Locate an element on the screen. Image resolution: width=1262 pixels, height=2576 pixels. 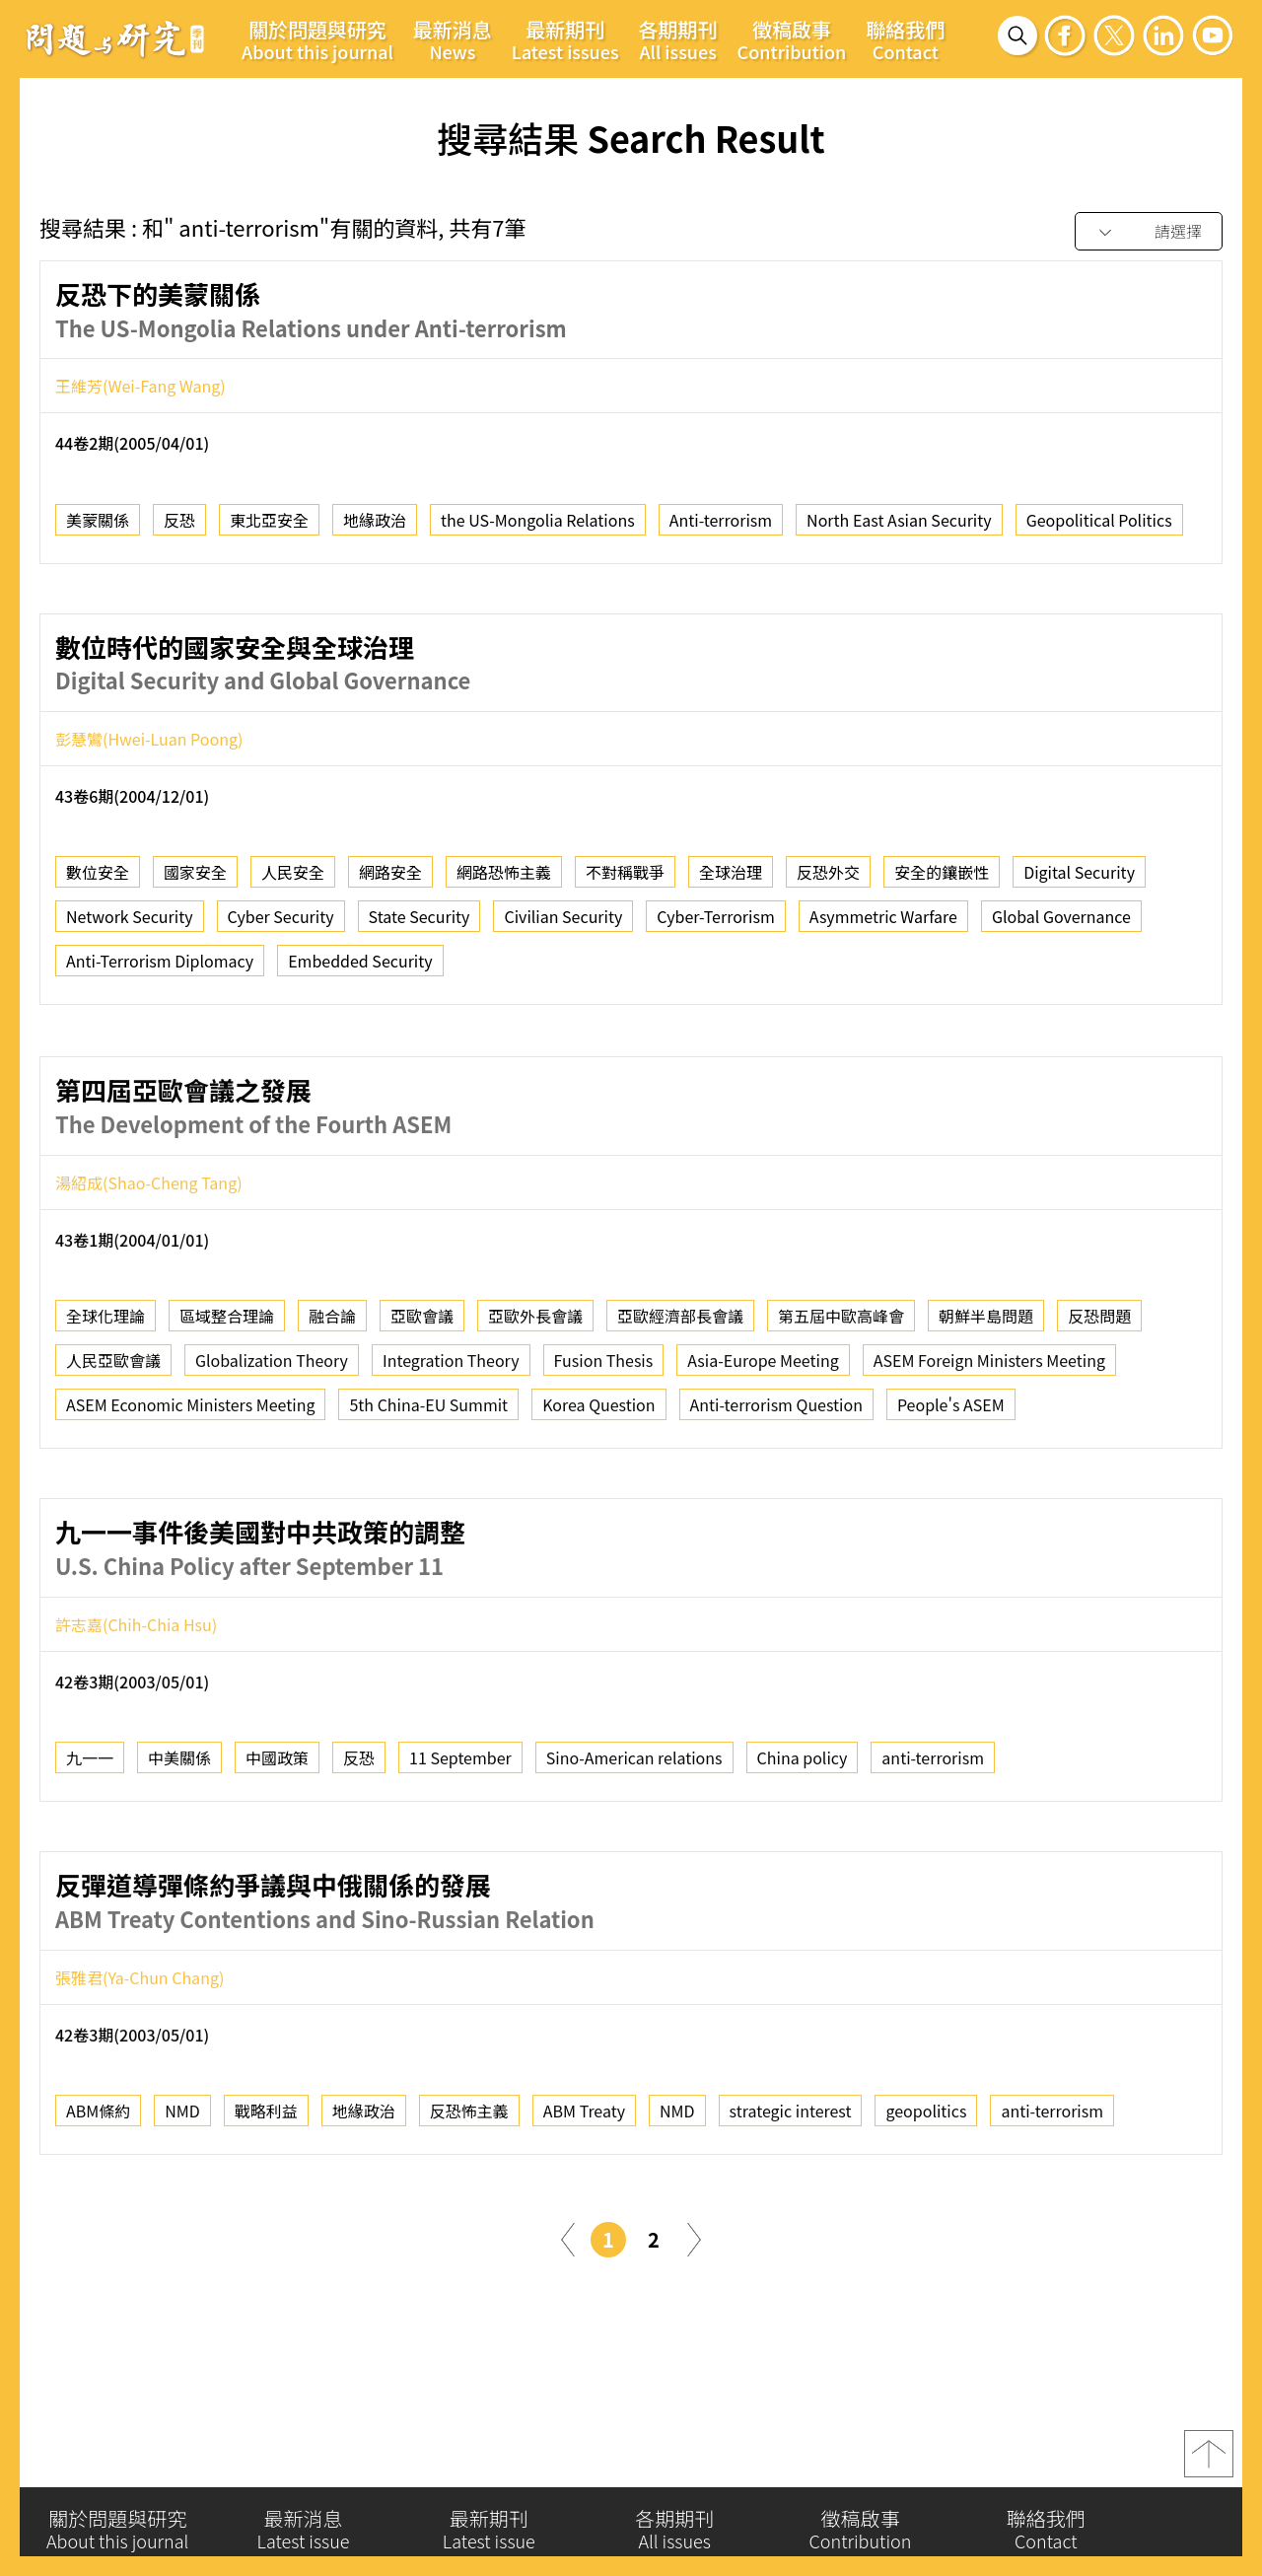
第五屆中歐高峰會 is located at coordinates (841, 1403).